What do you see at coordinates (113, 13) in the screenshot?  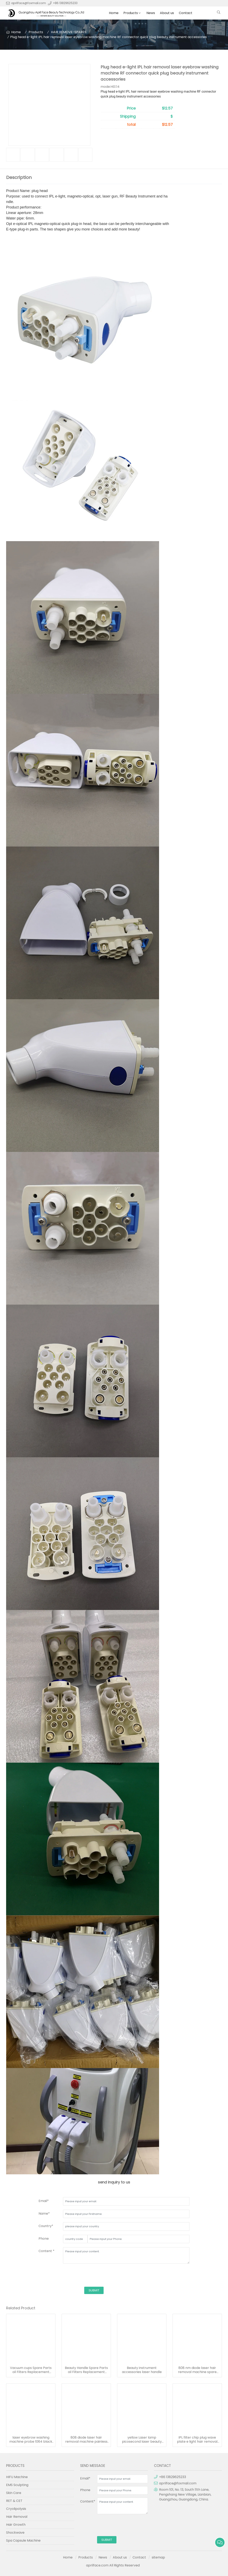 I see `Home` at bounding box center [113, 13].